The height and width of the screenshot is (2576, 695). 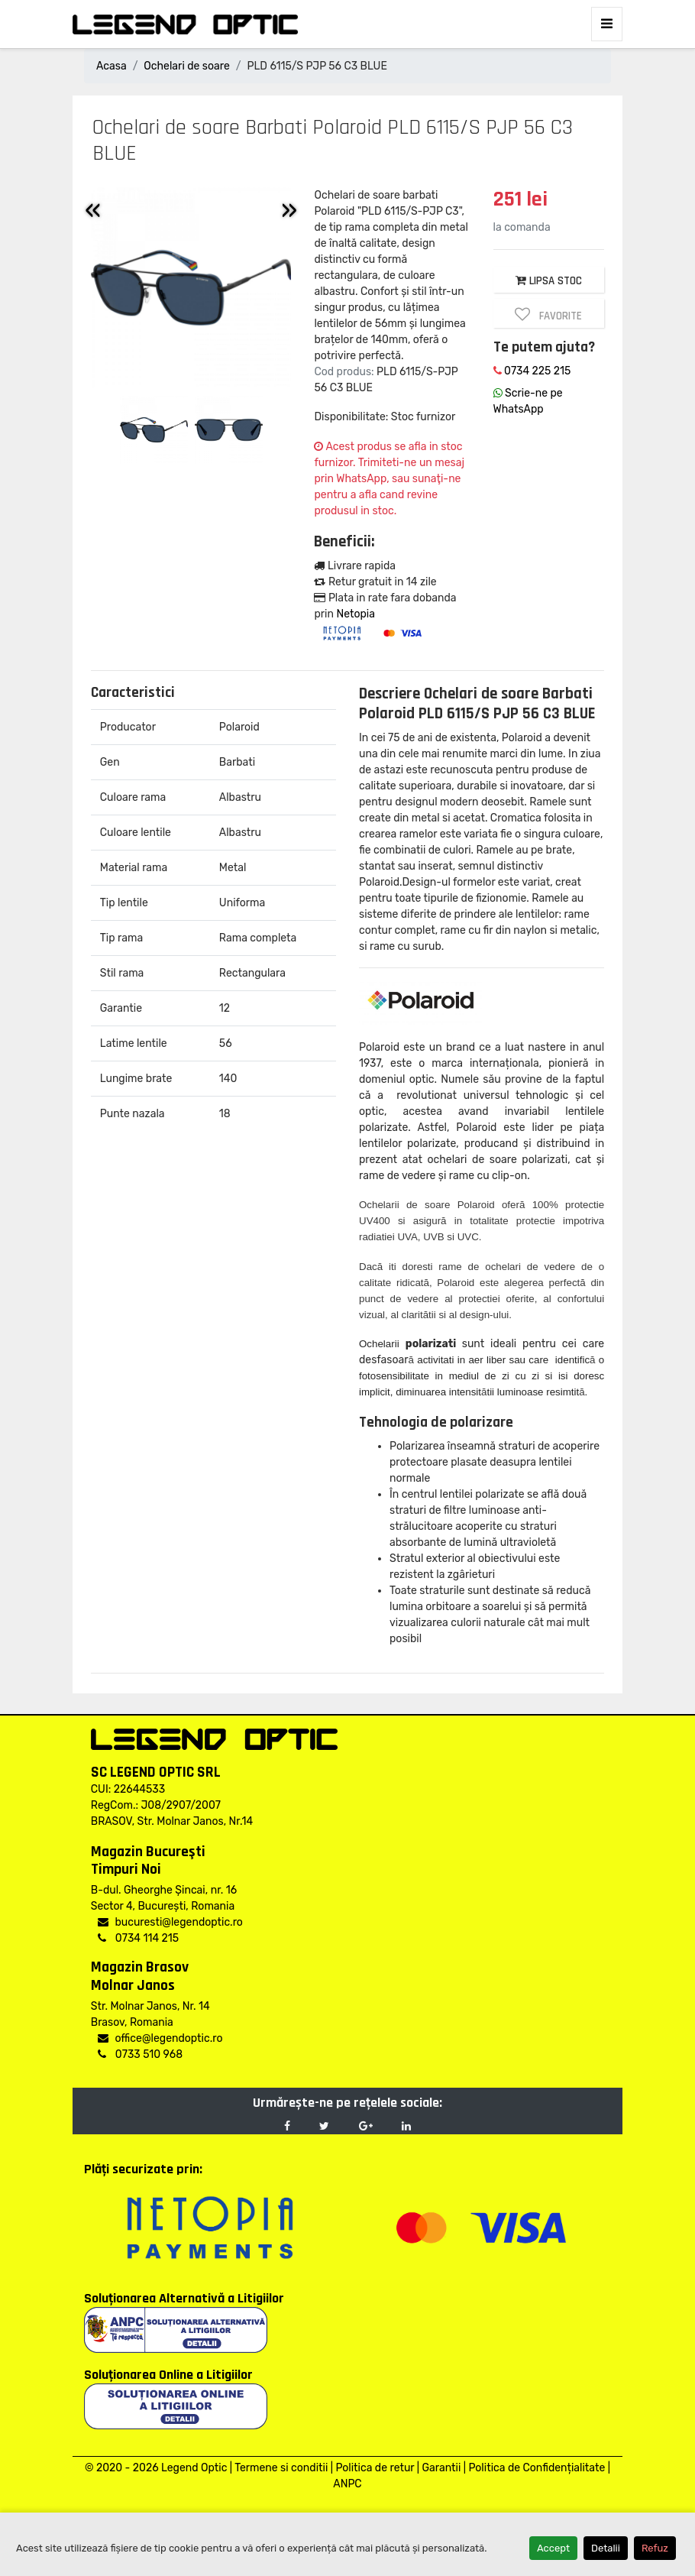 I want to click on Politica de Confidențialitate, so click(x=536, y=2467).